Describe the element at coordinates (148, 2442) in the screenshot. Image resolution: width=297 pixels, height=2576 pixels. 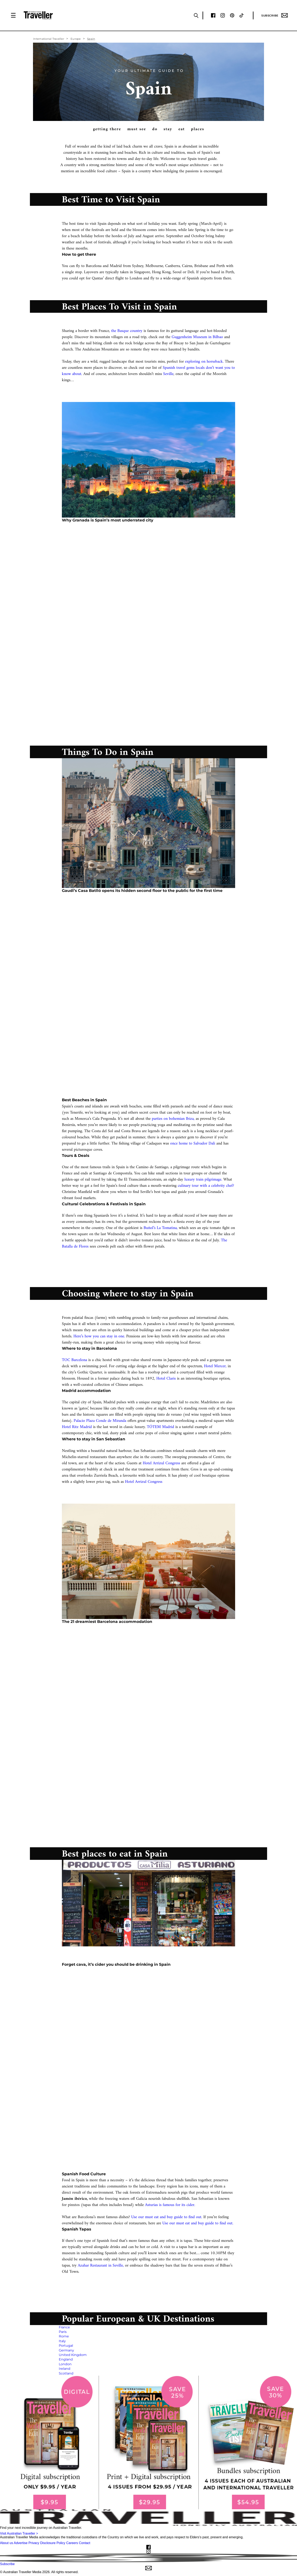
I see `[our subscribe link desktop]` at that location.